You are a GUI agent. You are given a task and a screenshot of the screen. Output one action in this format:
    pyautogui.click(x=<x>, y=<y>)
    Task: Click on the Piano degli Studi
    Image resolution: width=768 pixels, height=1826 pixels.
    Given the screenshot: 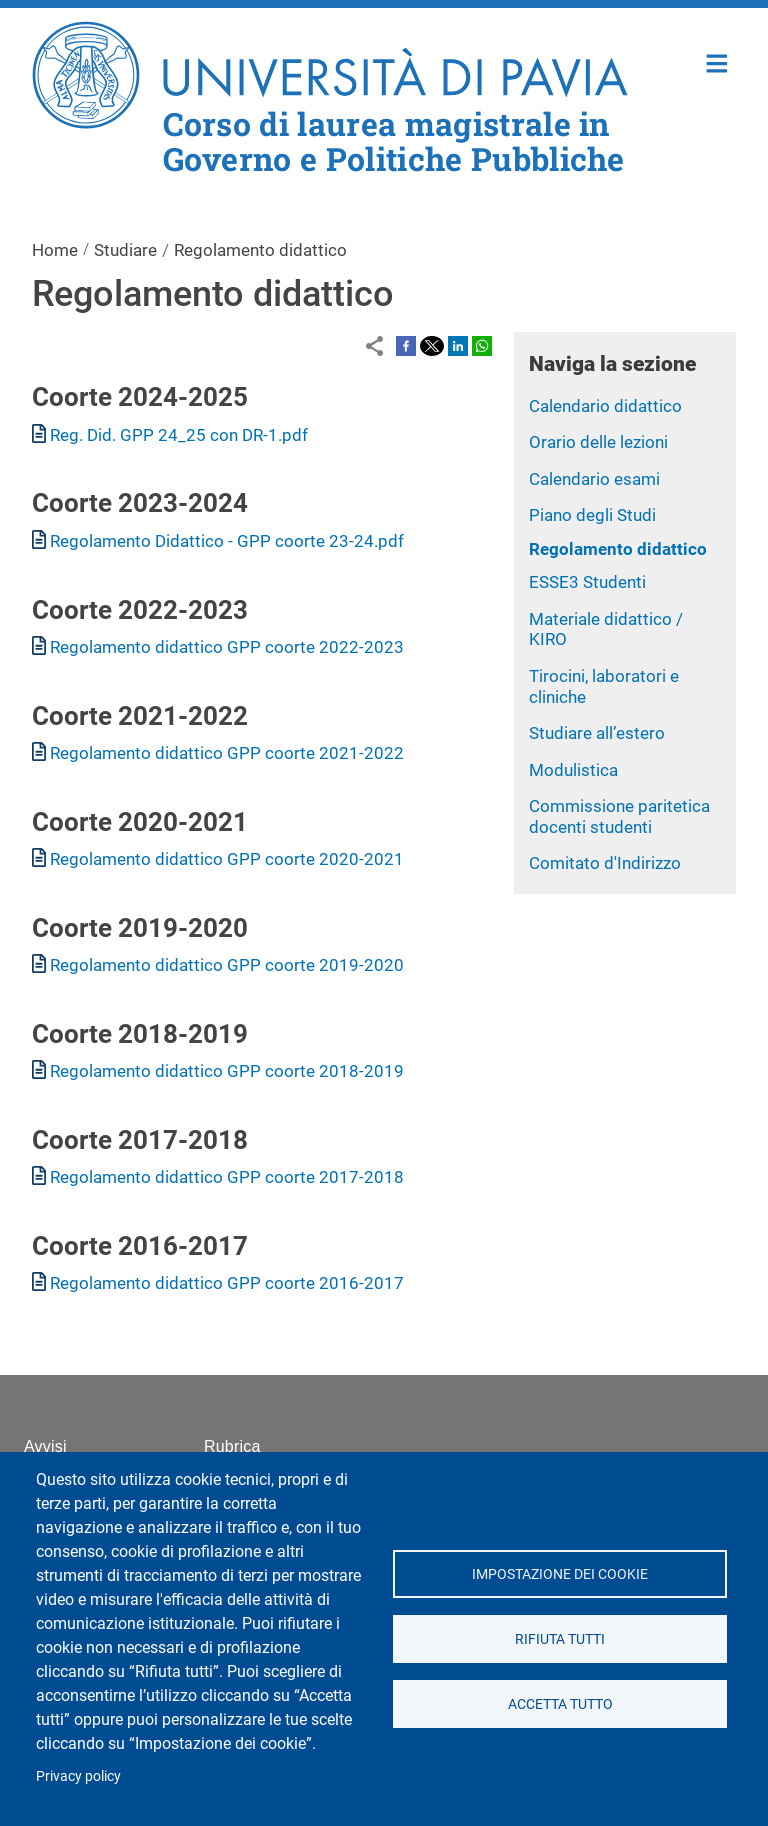 What is the action you would take?
    pyautogui.click(x=592, y=515)
    